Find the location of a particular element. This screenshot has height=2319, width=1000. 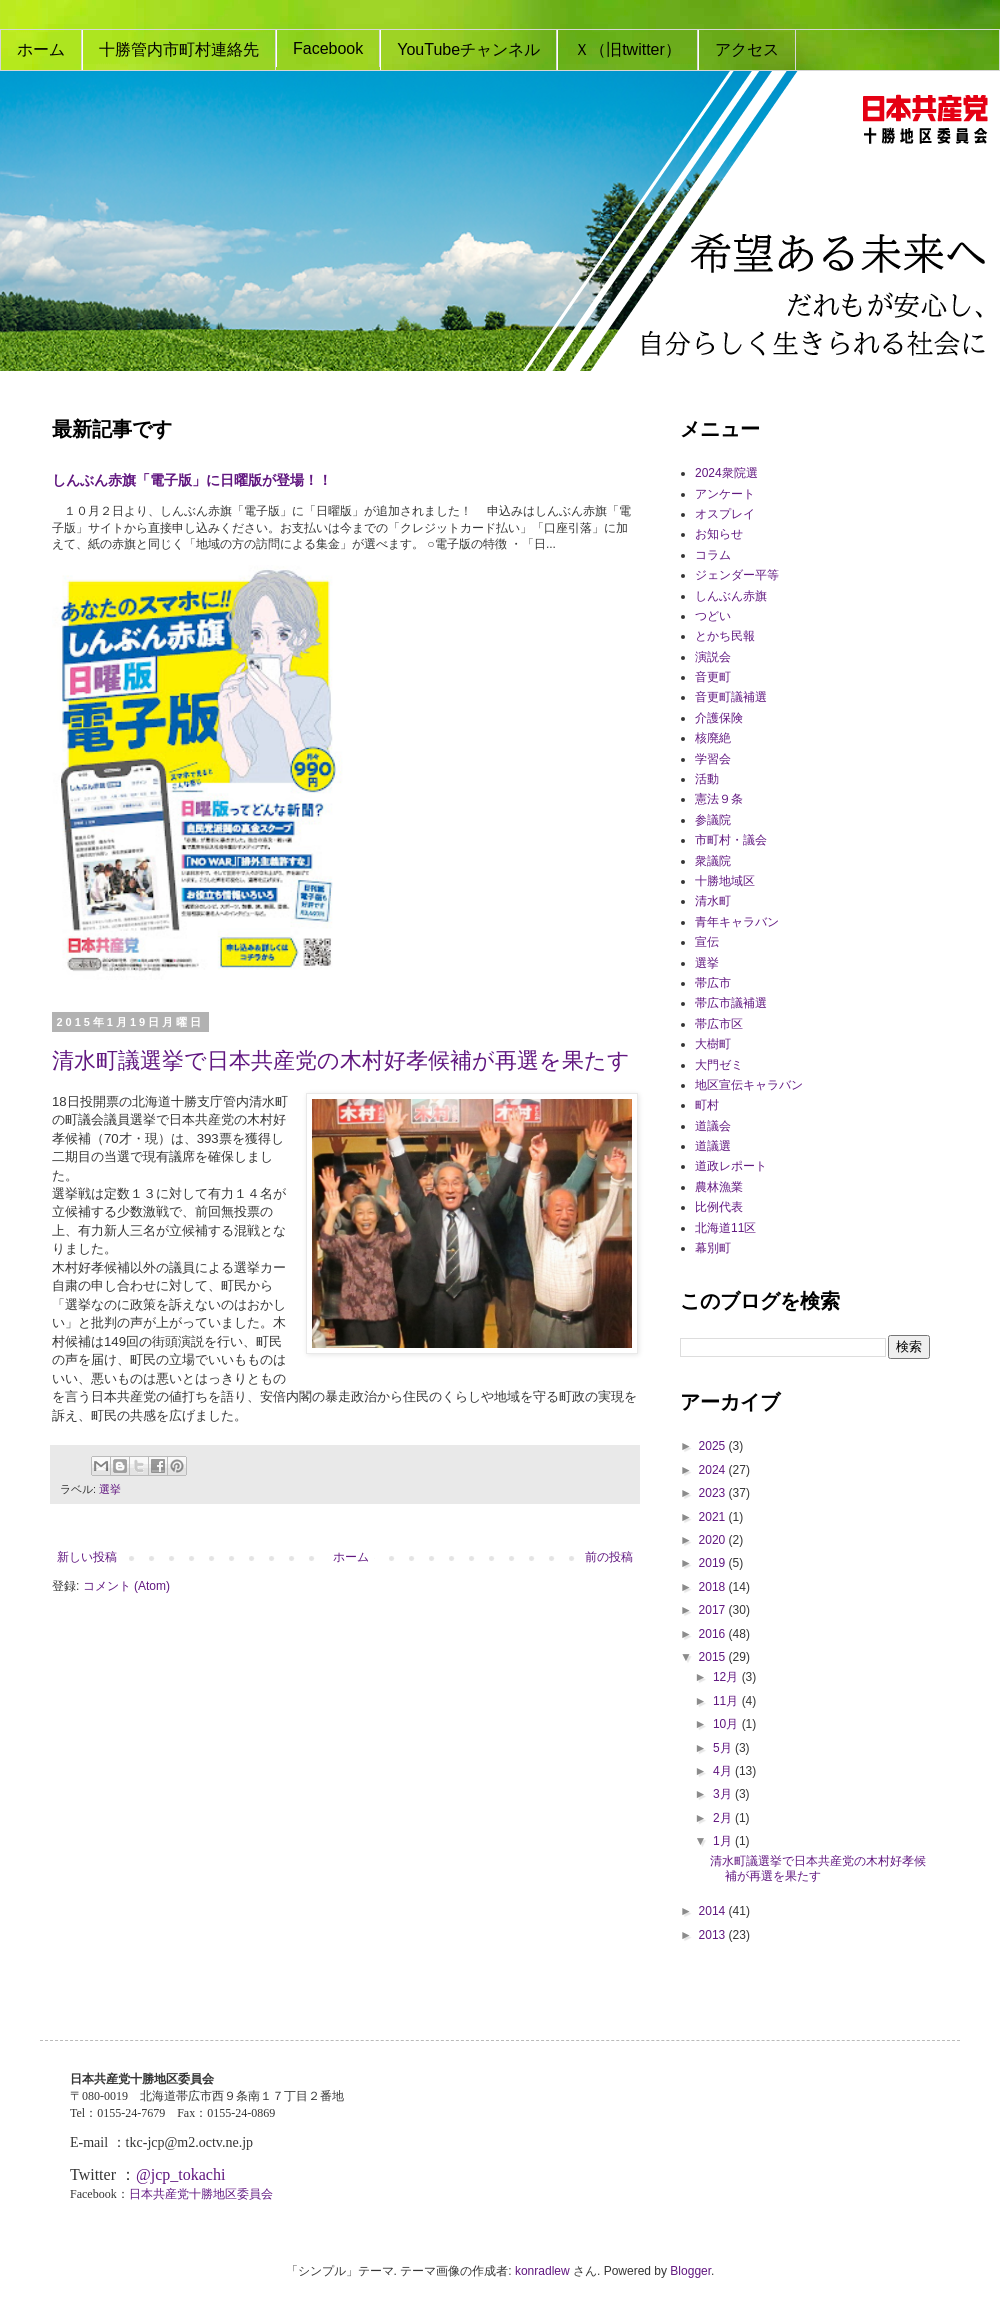

北海道11区 is located at coordinates (725, 1228).